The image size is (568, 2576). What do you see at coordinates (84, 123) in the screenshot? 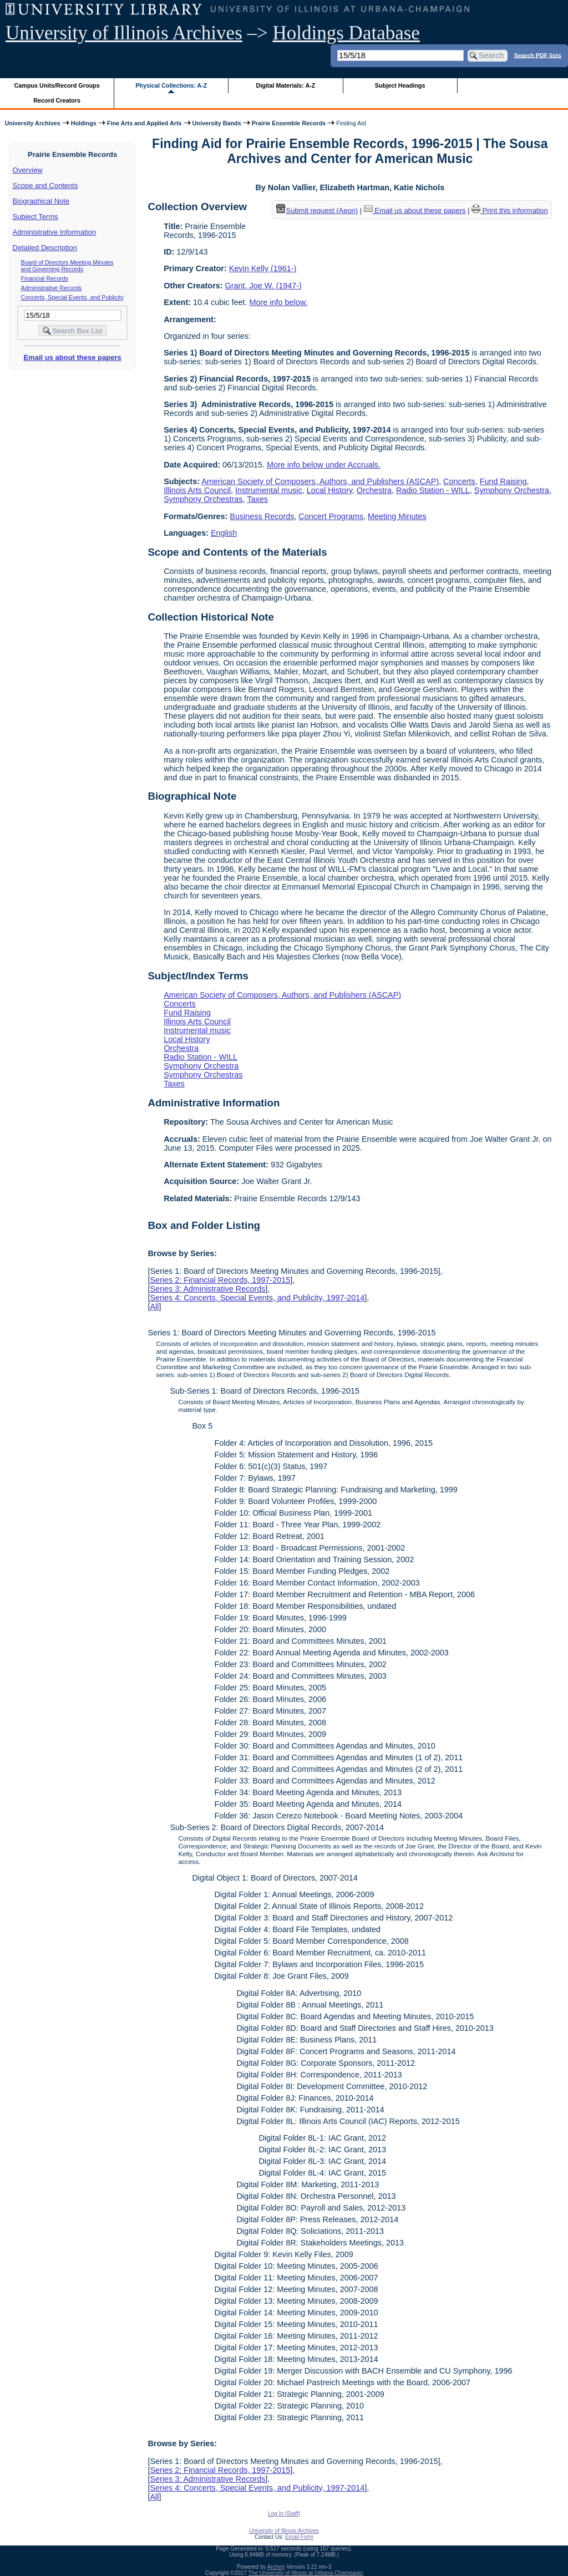
I see `Holdings` at bounding box center [84, 123].